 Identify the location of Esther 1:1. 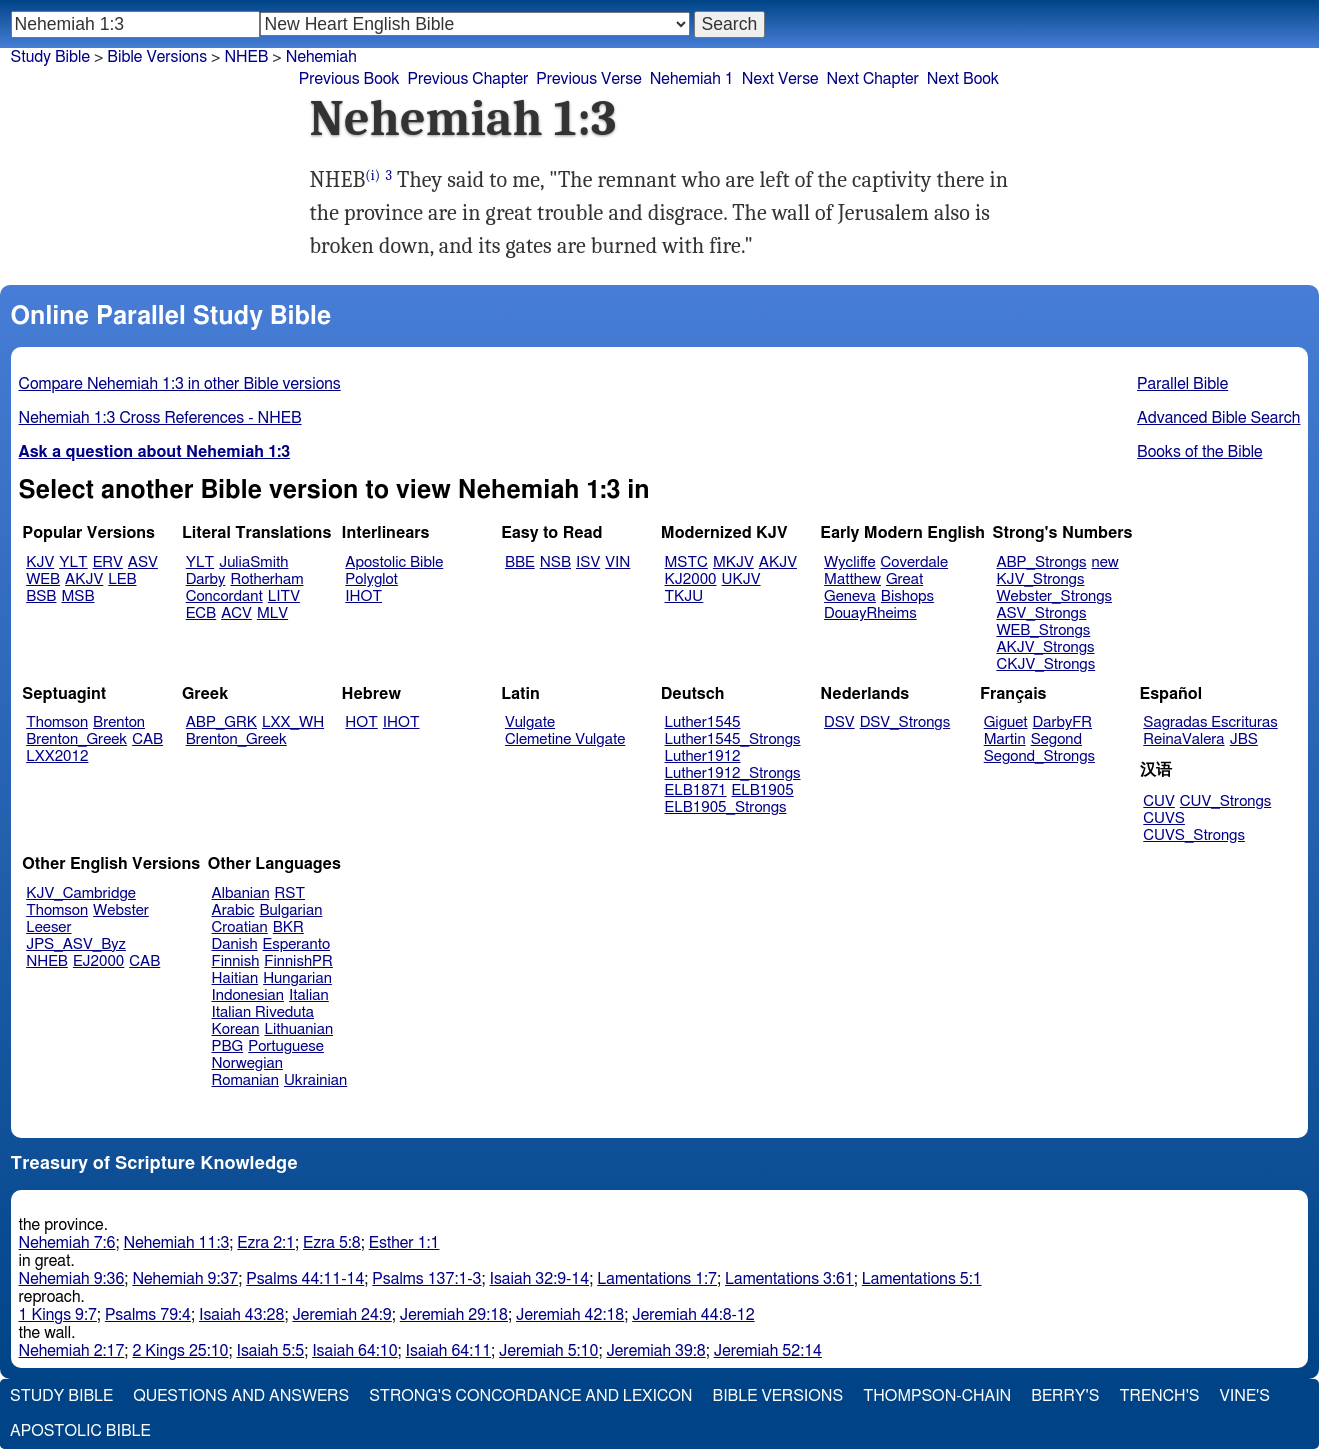
(404, 1243).